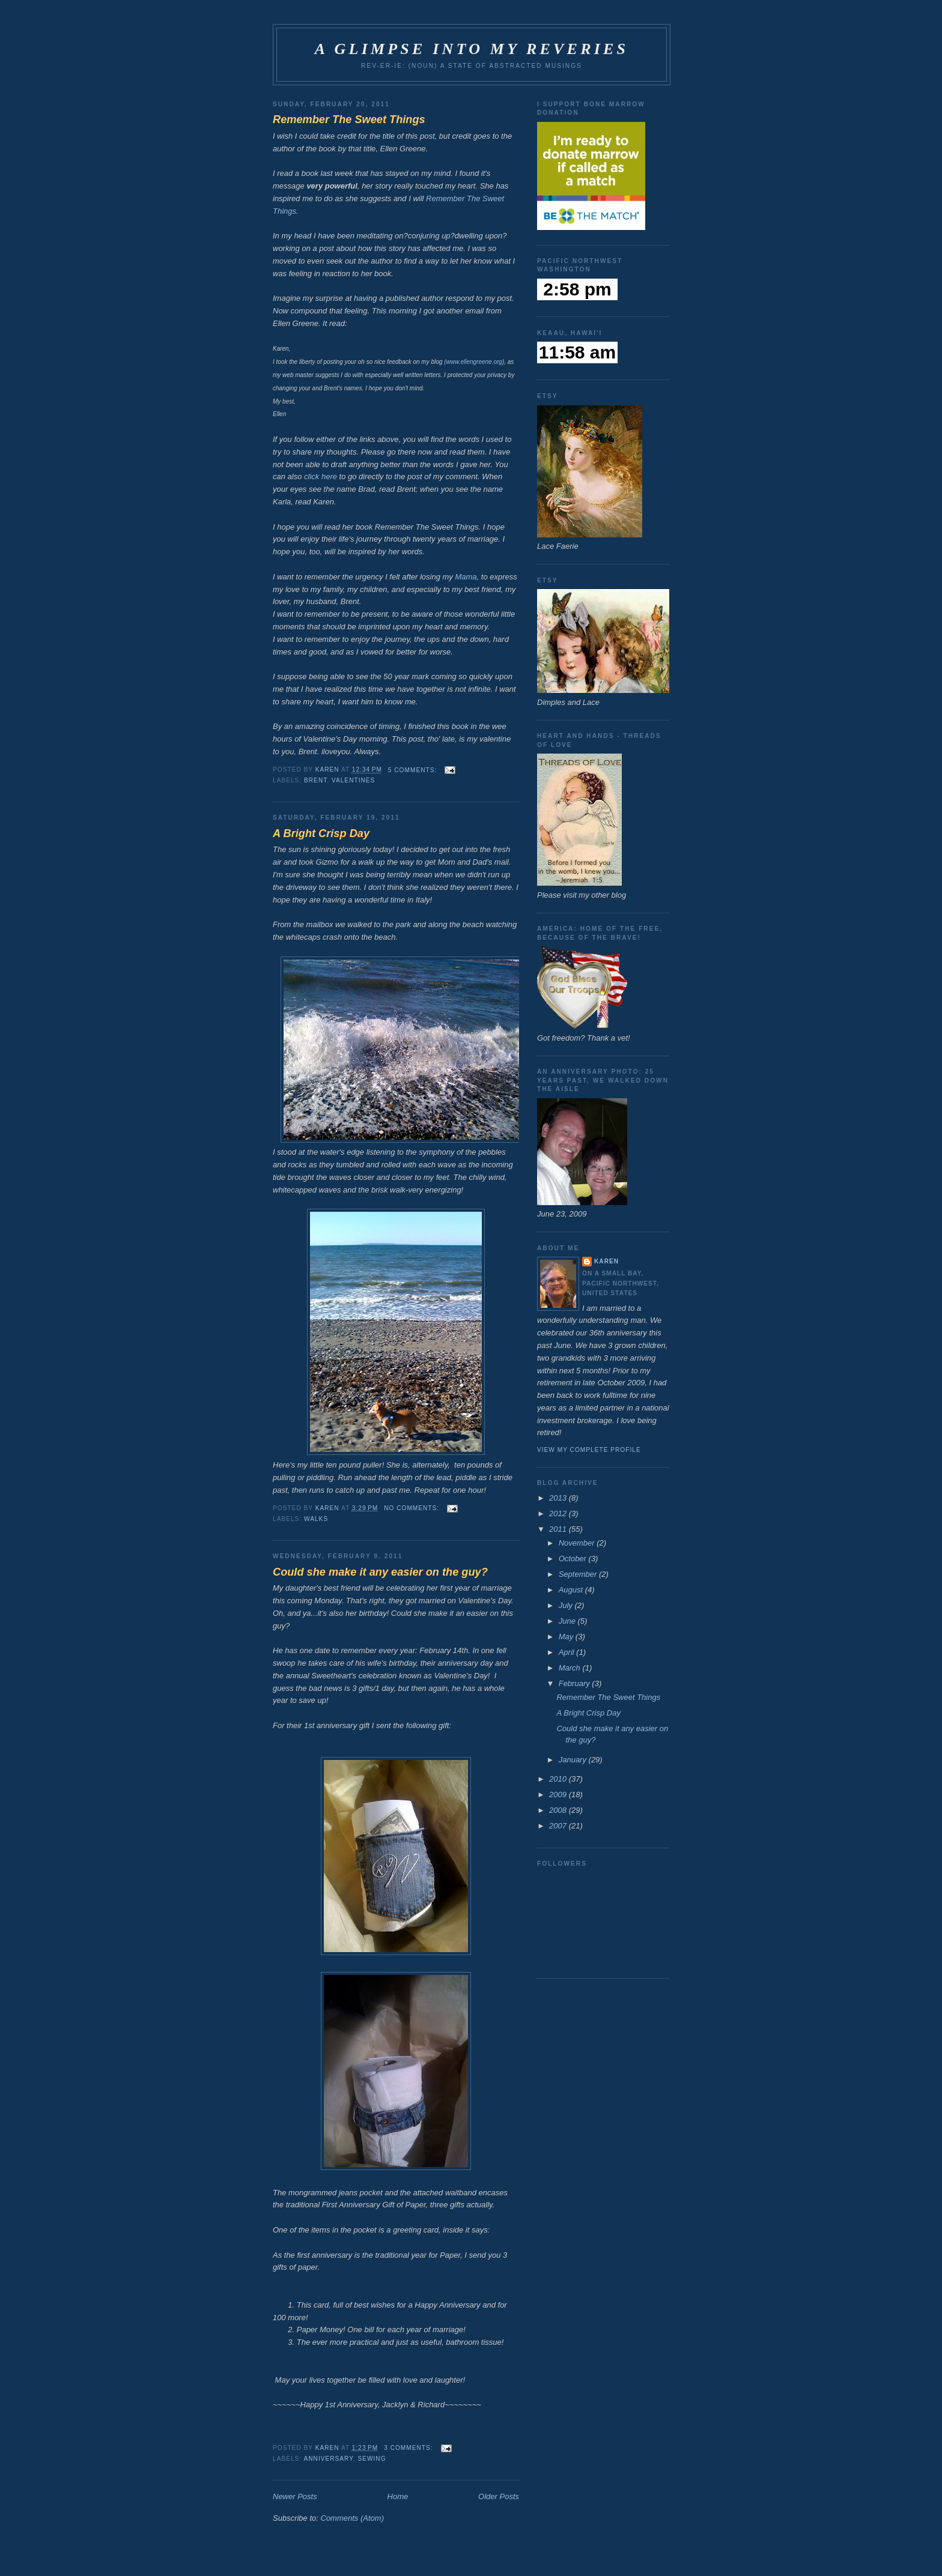 The height and width of the screenshot is (2576, 942). I want to click on No comments:, so click(413, 1508).